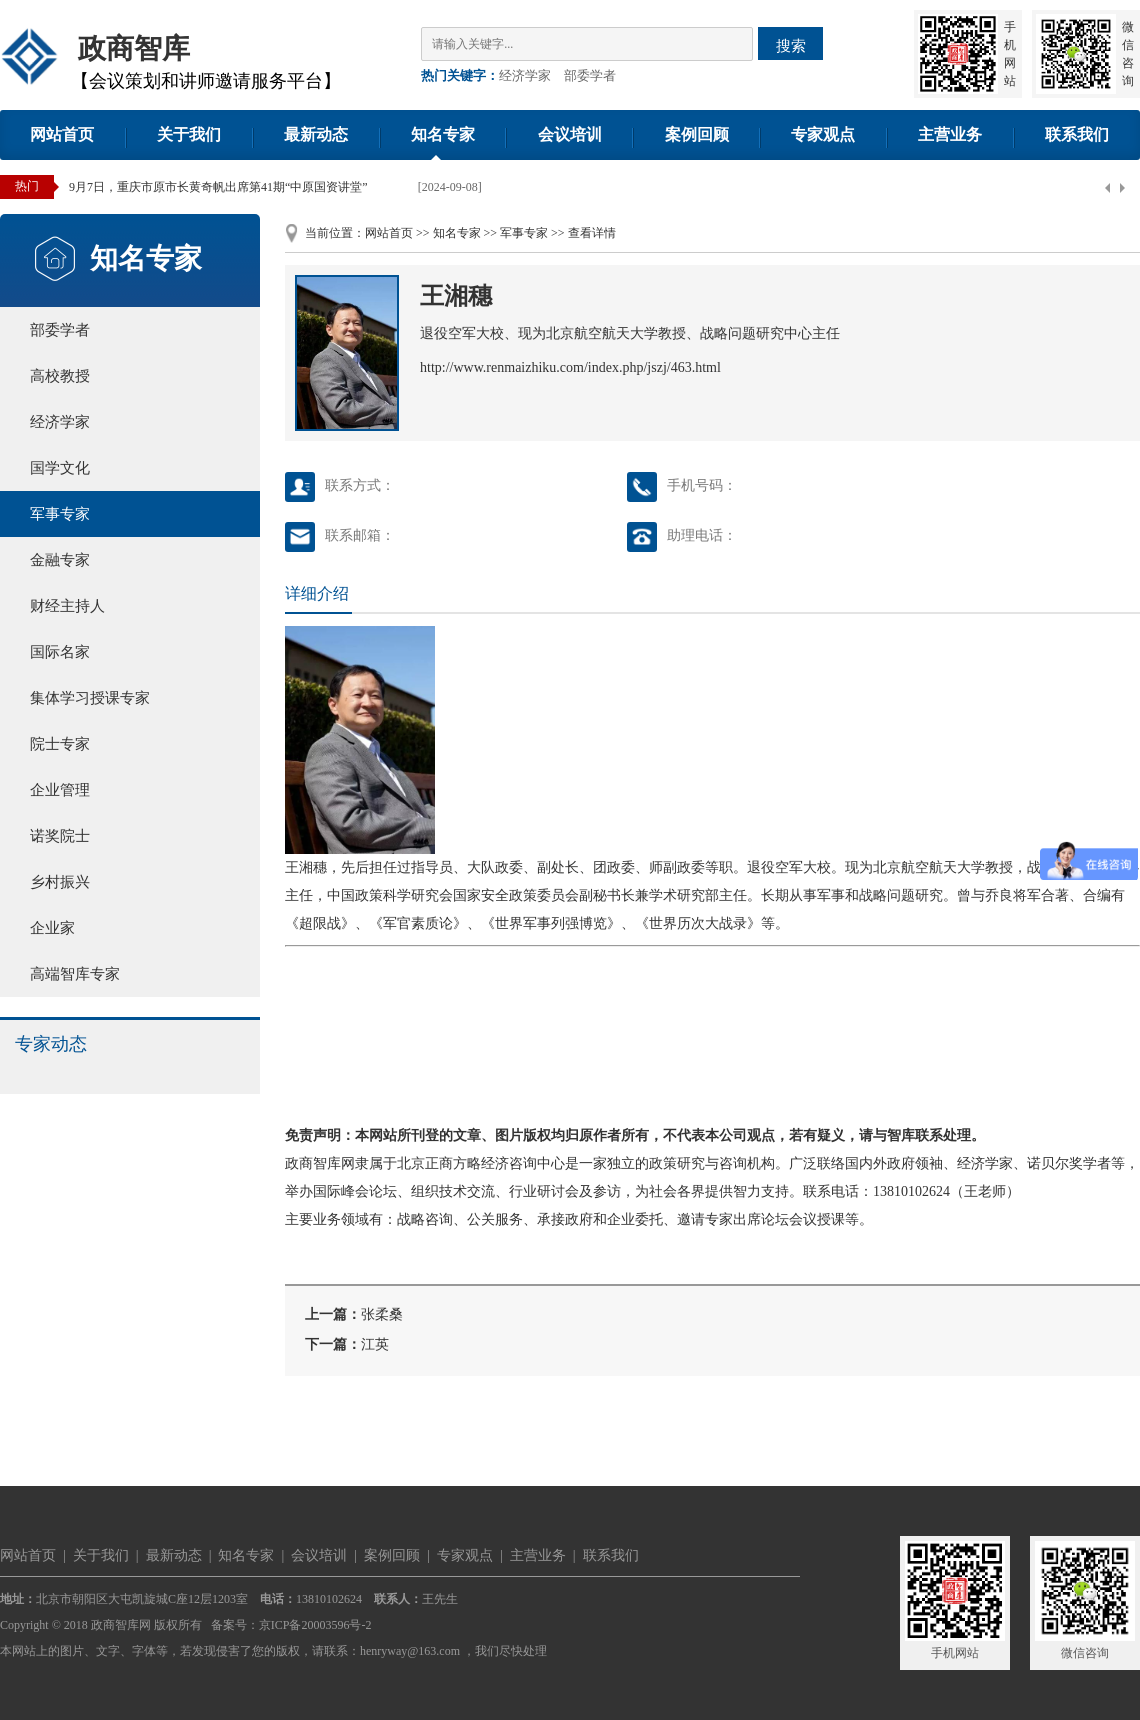 The width and height of the screenshot is (1140, 1720). What do you see at coordinates (62, 134) in the screenshot?
I see `网站首页` at bounding box center [62, 134].